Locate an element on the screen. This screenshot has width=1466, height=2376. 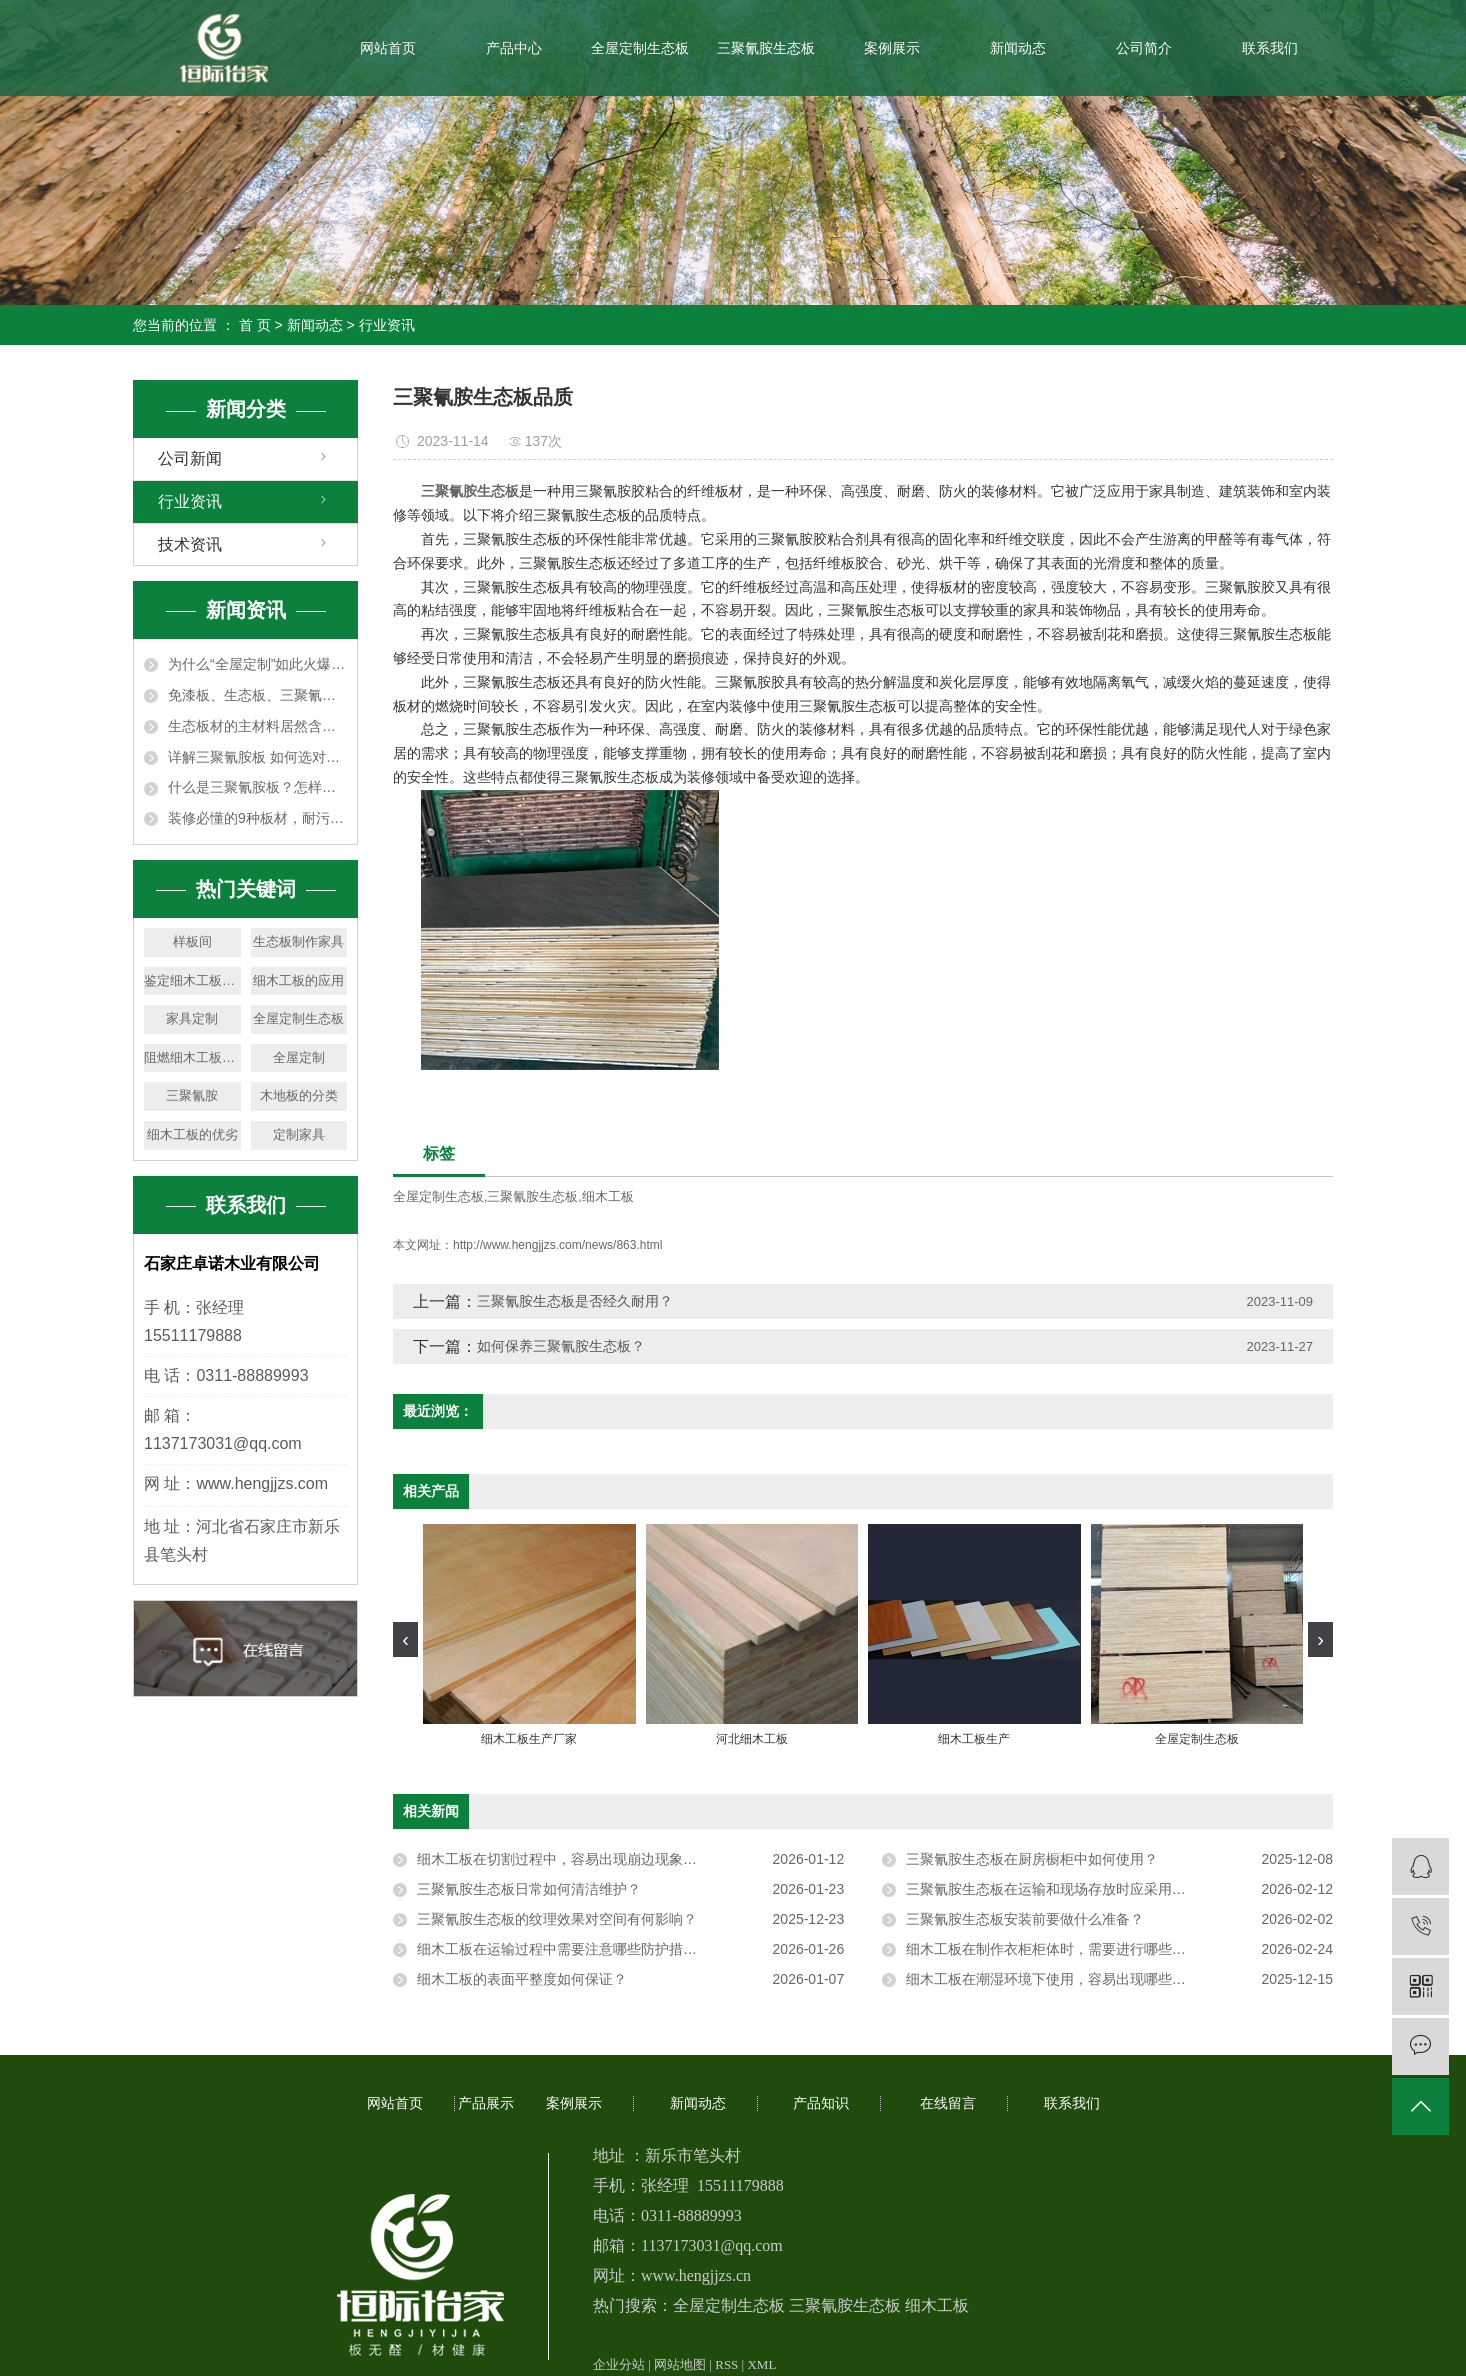
三聚氰胺生态板在厨房橱柜中如何使用？ is located at coordinates (1032, 1859).